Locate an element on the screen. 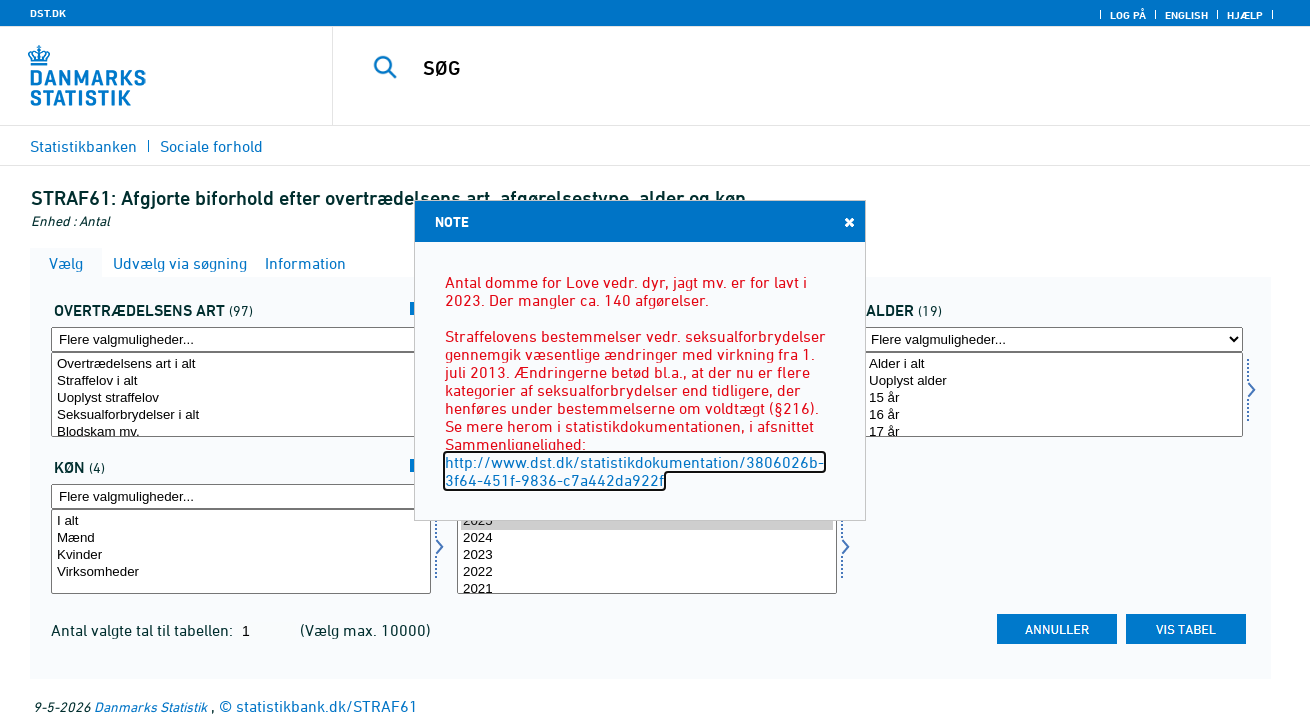 The image size is (1310, 720). statistikbank.dk/STRAF61 is located at coordinates (327, 706).